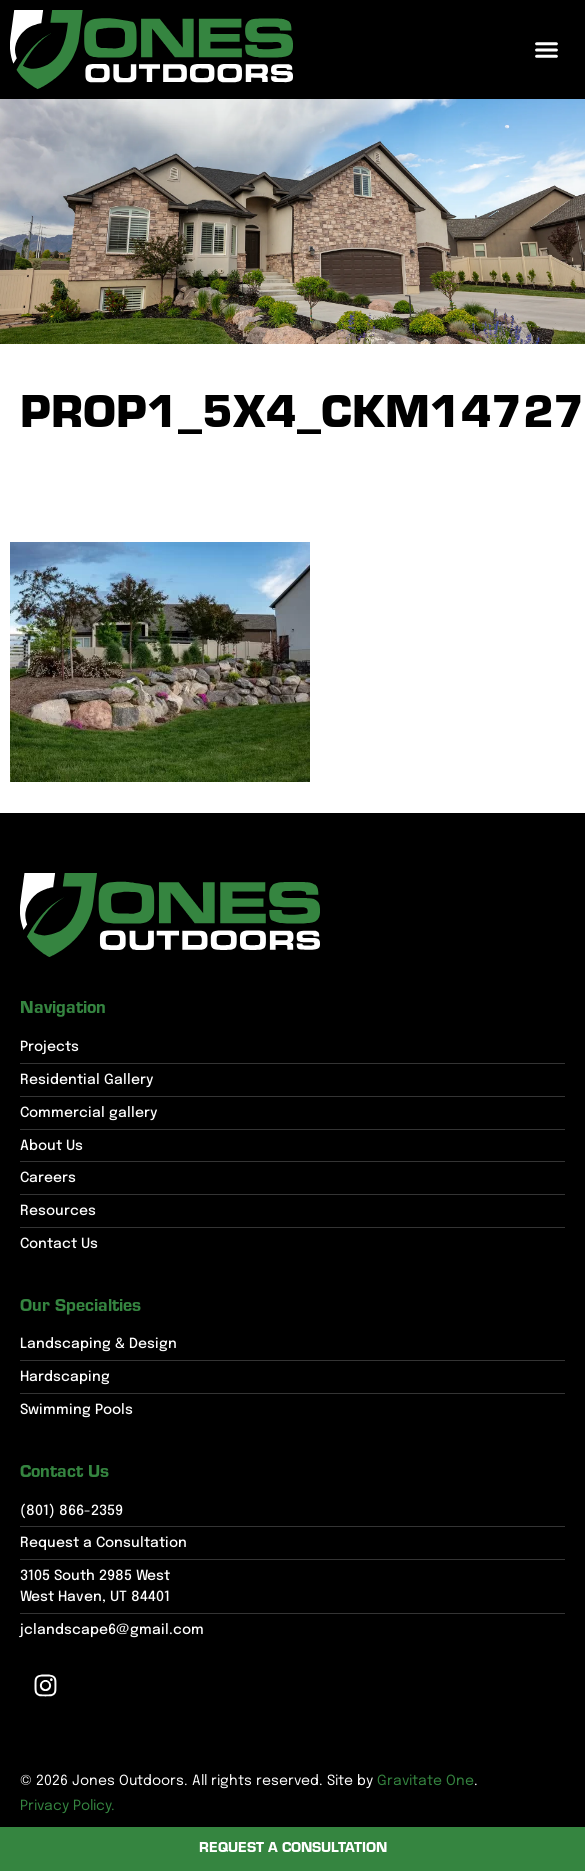 The image size is (585, 1871). Describe the element at coordinates (67, 1806) in the screenshot. I see `Privacy Policy.` at that location.